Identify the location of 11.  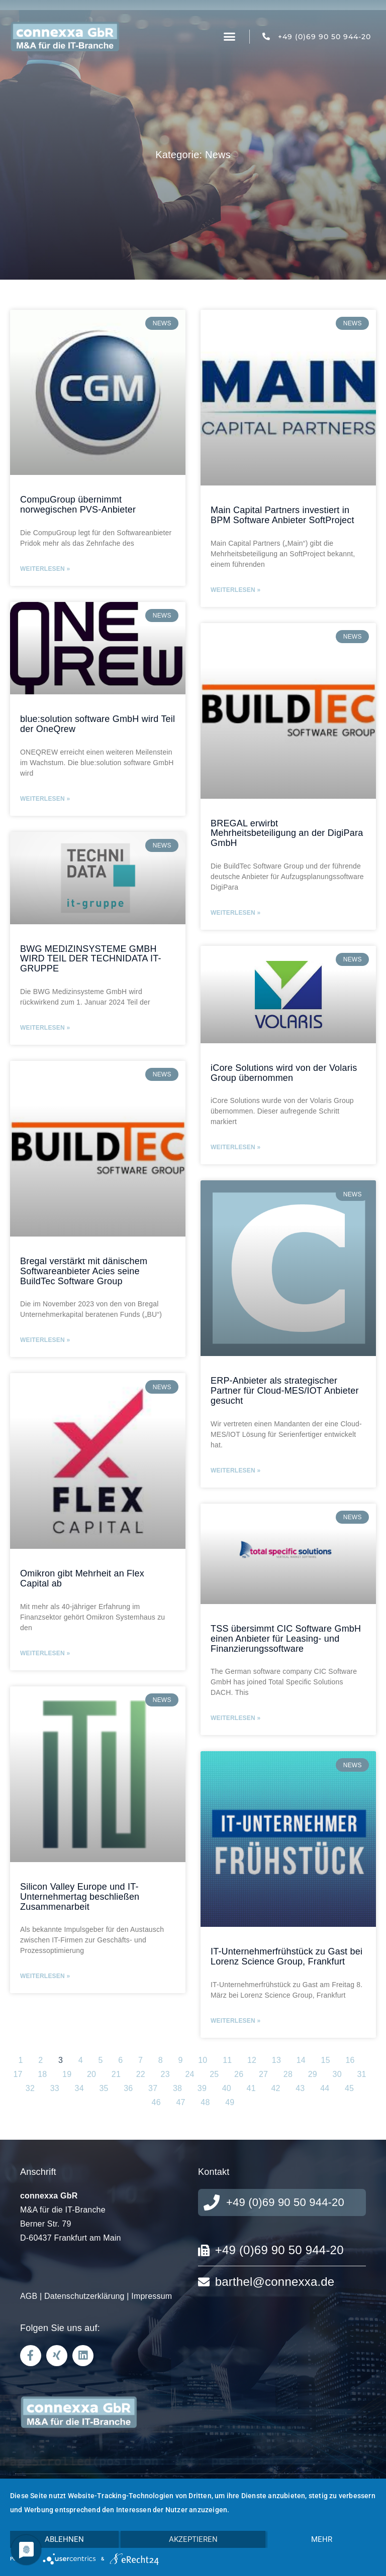
(227, 2060).